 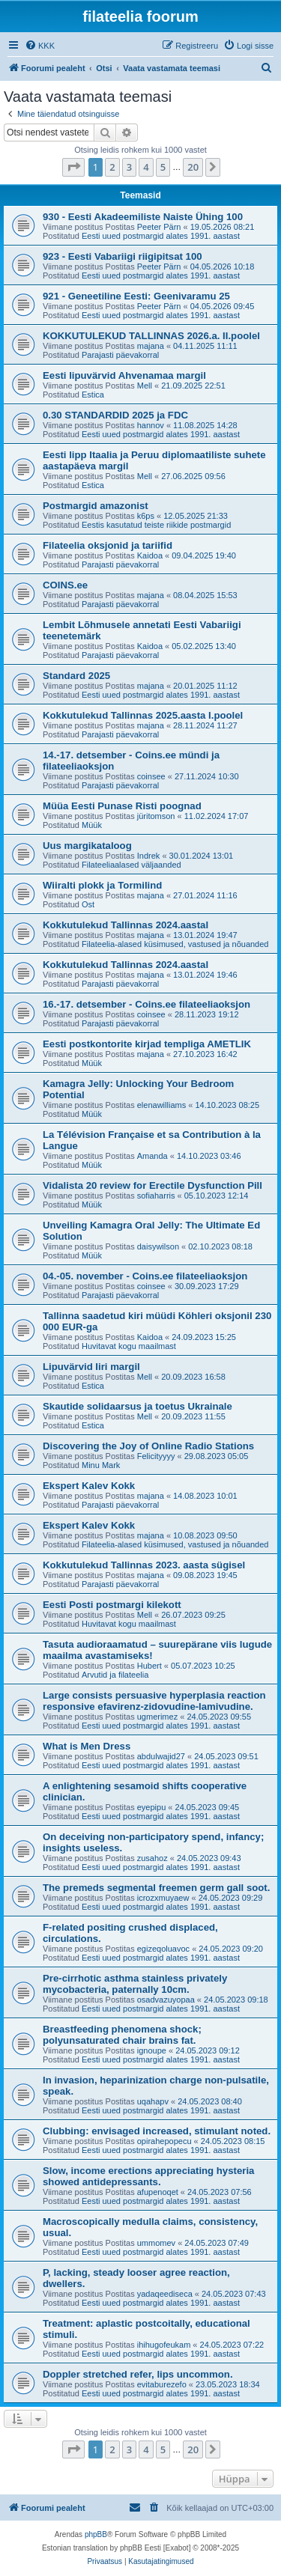 What do you see at coordinates (156, 2242) in the screenshot?
I see `ummomev` at bounding box center [156, 2242].